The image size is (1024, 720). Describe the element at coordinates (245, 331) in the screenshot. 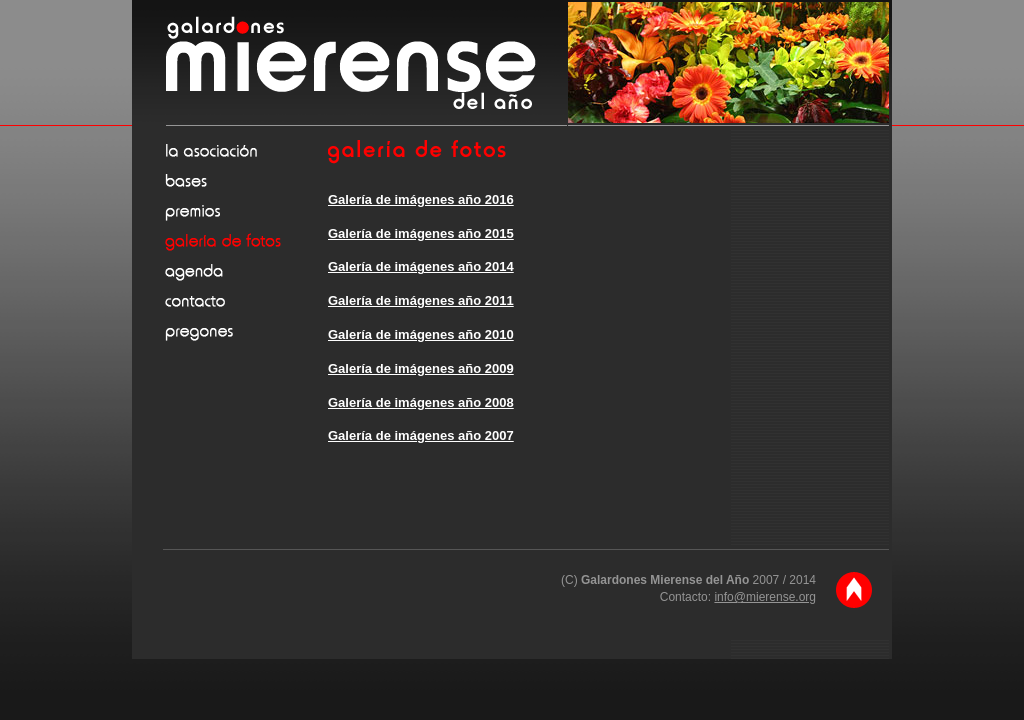

I see `Pregones` at that location.